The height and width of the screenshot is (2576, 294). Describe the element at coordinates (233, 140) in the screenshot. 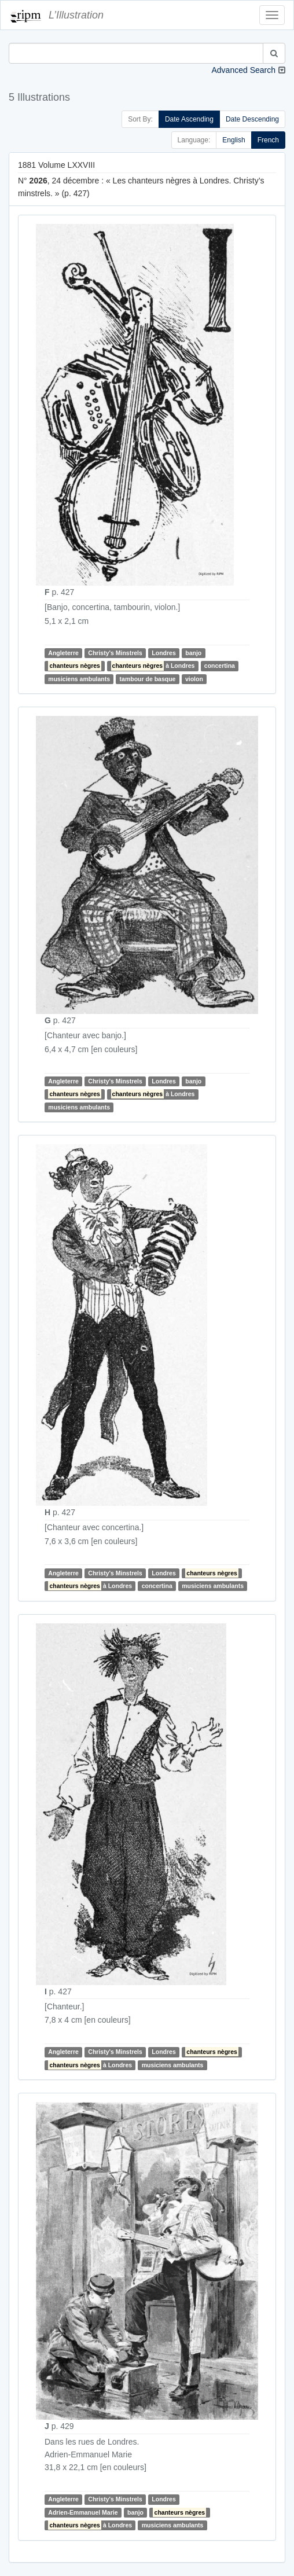

I see `English` at that location.